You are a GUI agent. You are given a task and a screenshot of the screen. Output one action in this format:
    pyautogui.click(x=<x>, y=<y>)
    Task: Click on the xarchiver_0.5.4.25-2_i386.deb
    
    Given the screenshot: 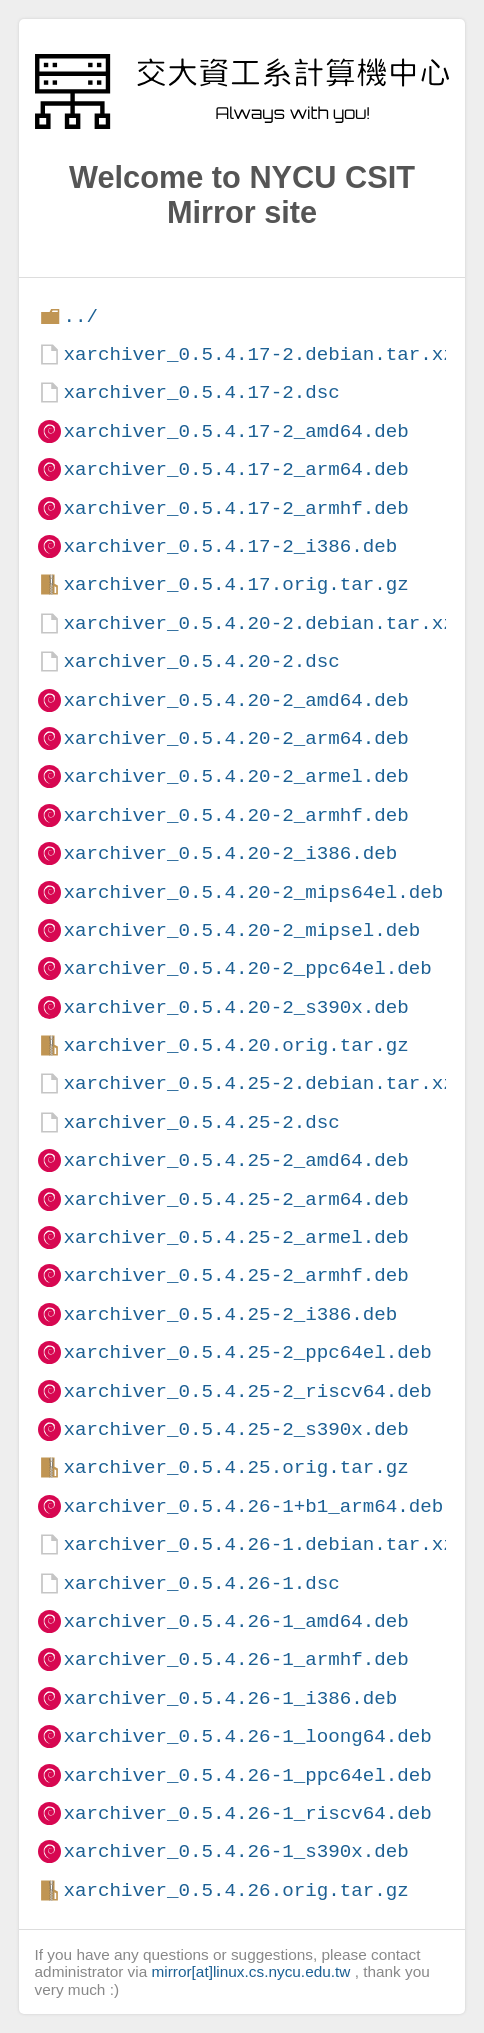 What is the action you would take?
    pyautogui.click(x=230, y=1314)
    